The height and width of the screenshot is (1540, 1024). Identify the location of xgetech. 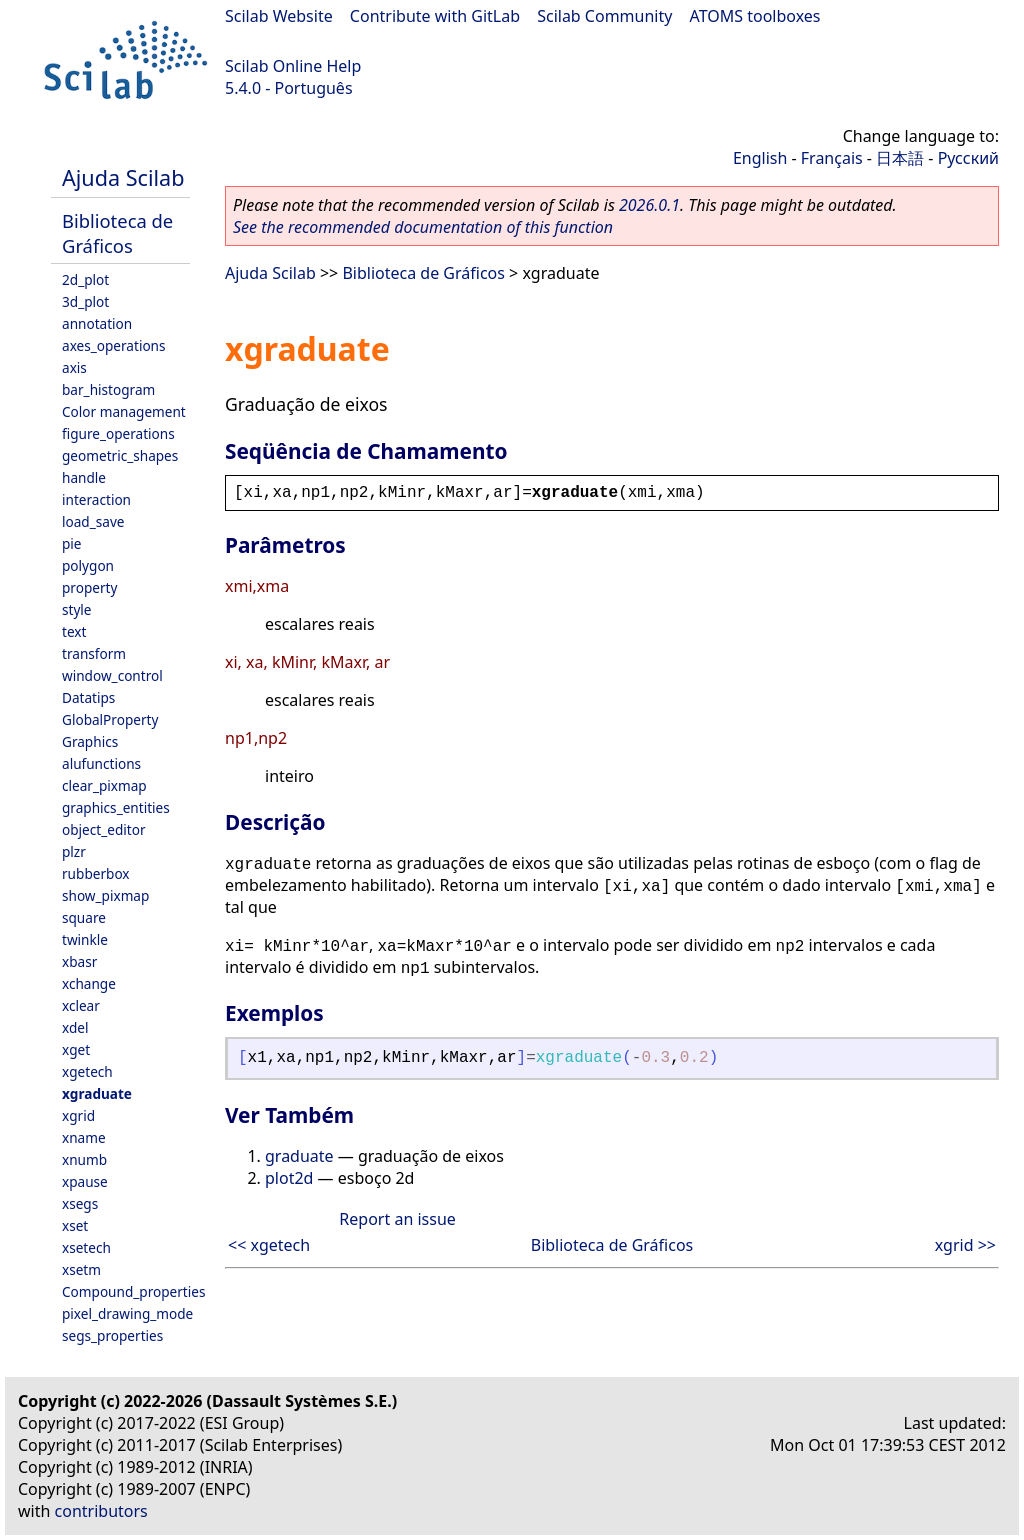
(87, 1071).